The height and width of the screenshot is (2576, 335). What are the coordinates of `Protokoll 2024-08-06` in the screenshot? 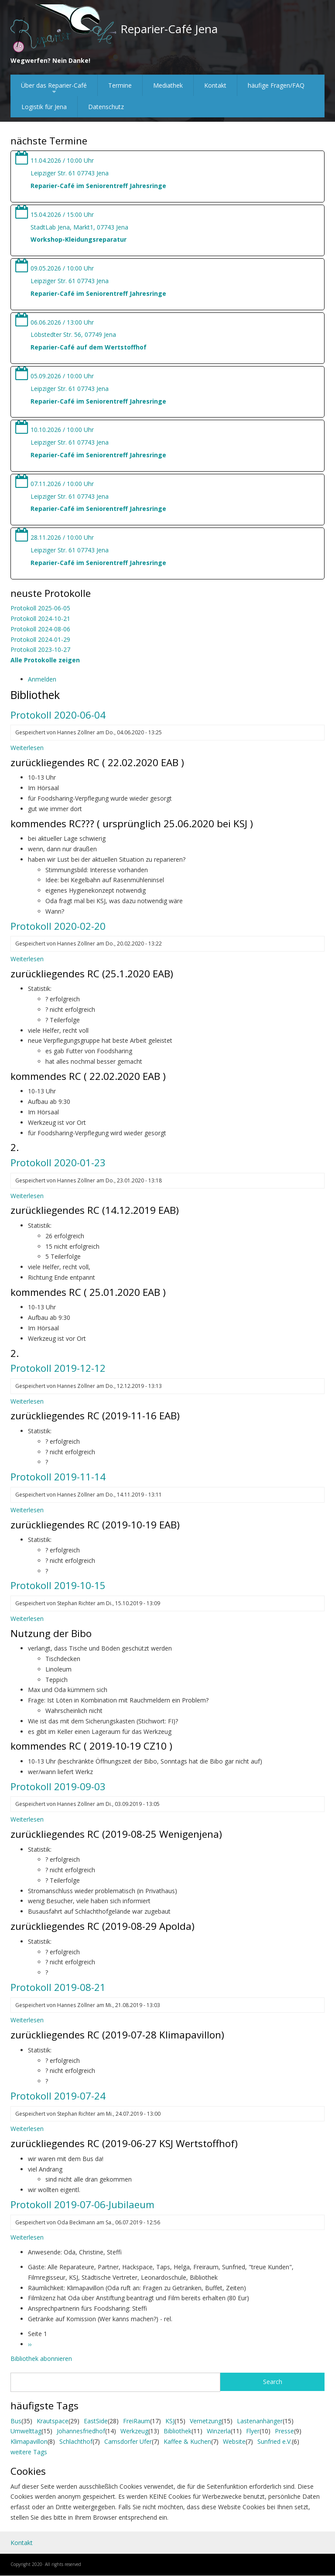 It's located at (40, 629).